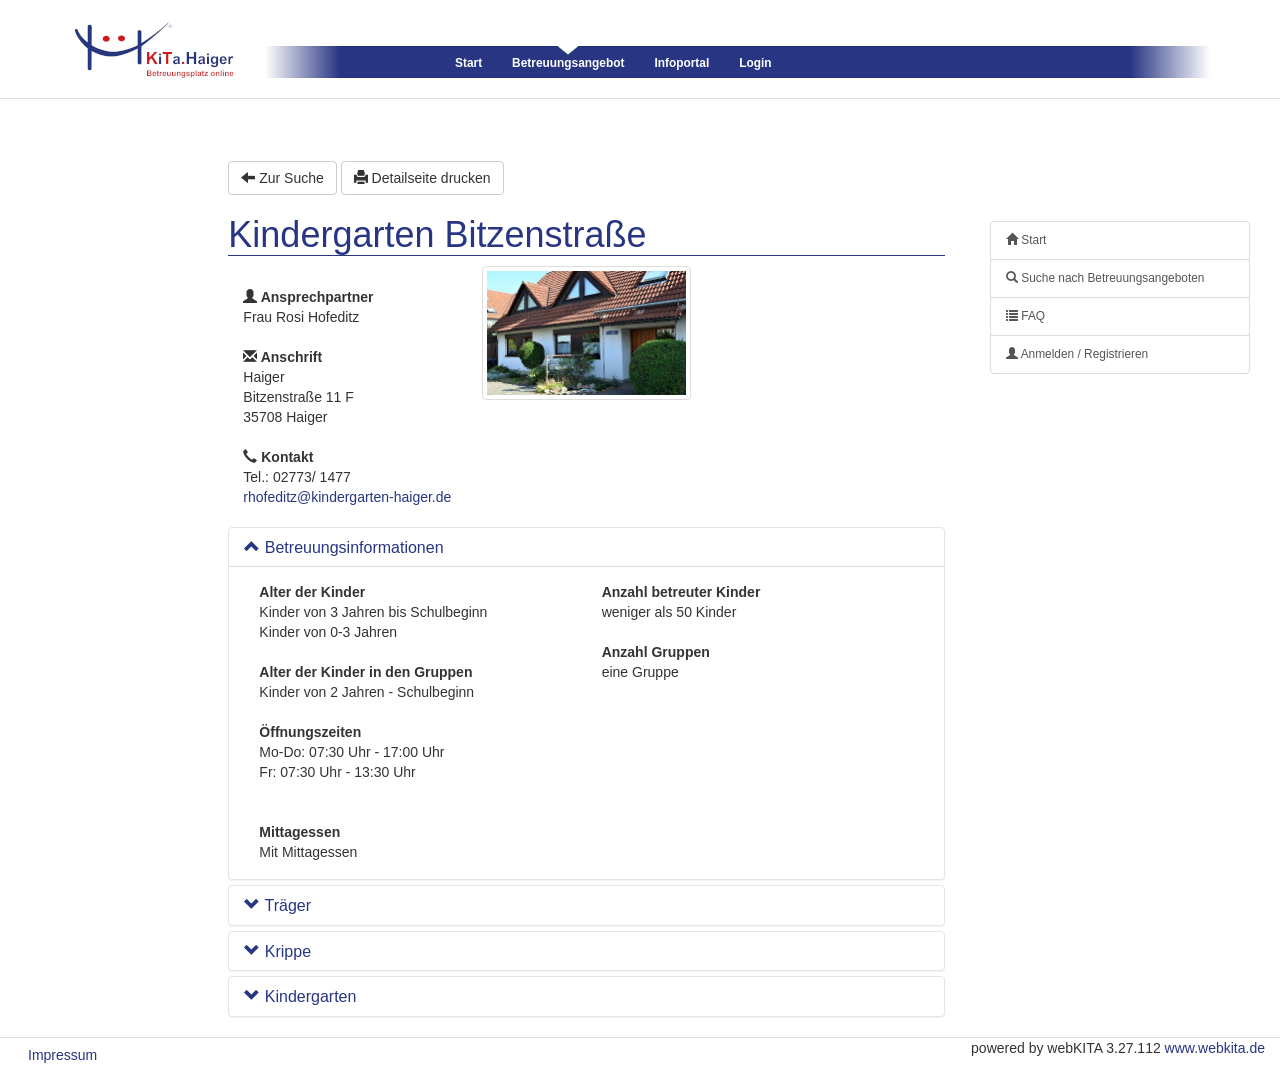 The height and width of the screenshot is (1087, 1280). What do you see at coordinates (468, 63) in the screenshot?
I see `Start` at bounding box center [468, 63].